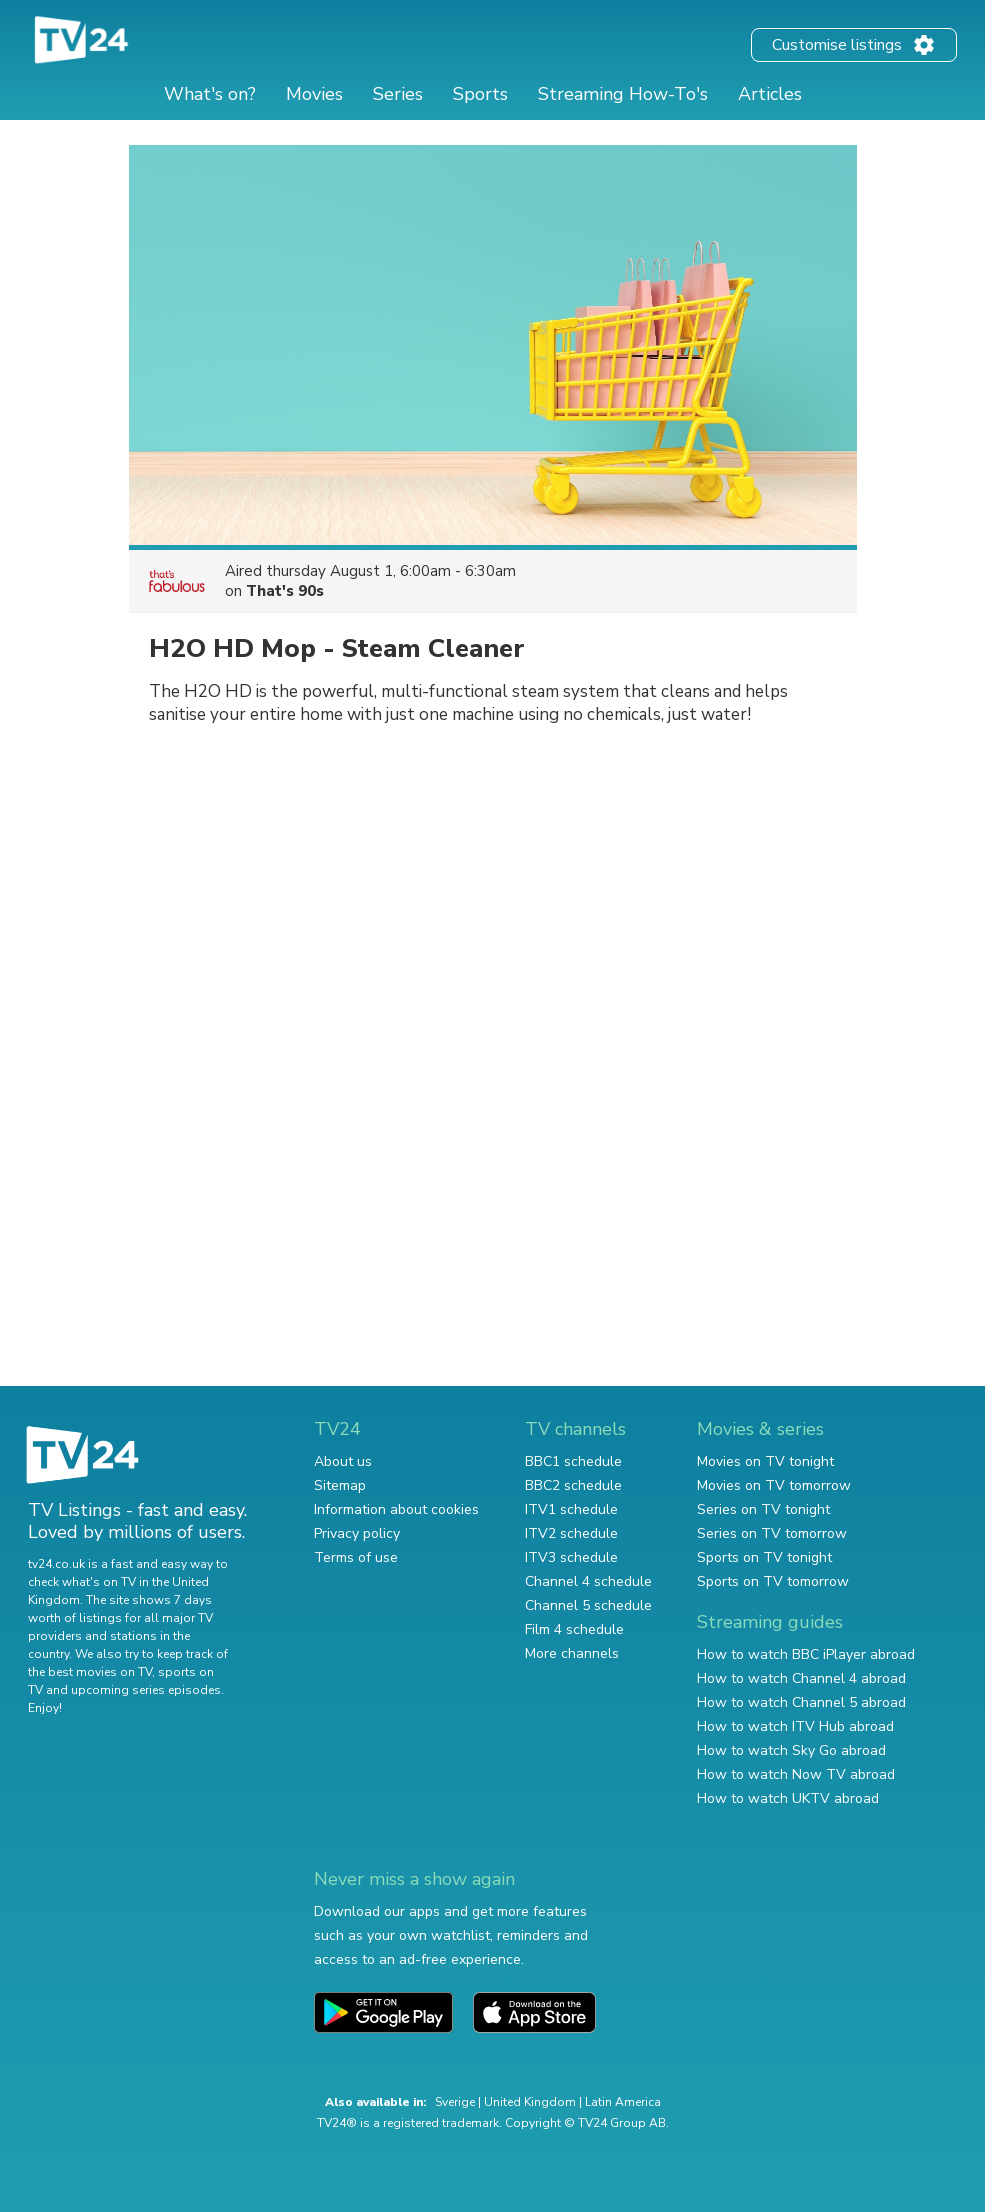  Describe the element at coordinates (795, 1726) in the screenshot. I see `How to watch ITV Hub abroad` at that location.